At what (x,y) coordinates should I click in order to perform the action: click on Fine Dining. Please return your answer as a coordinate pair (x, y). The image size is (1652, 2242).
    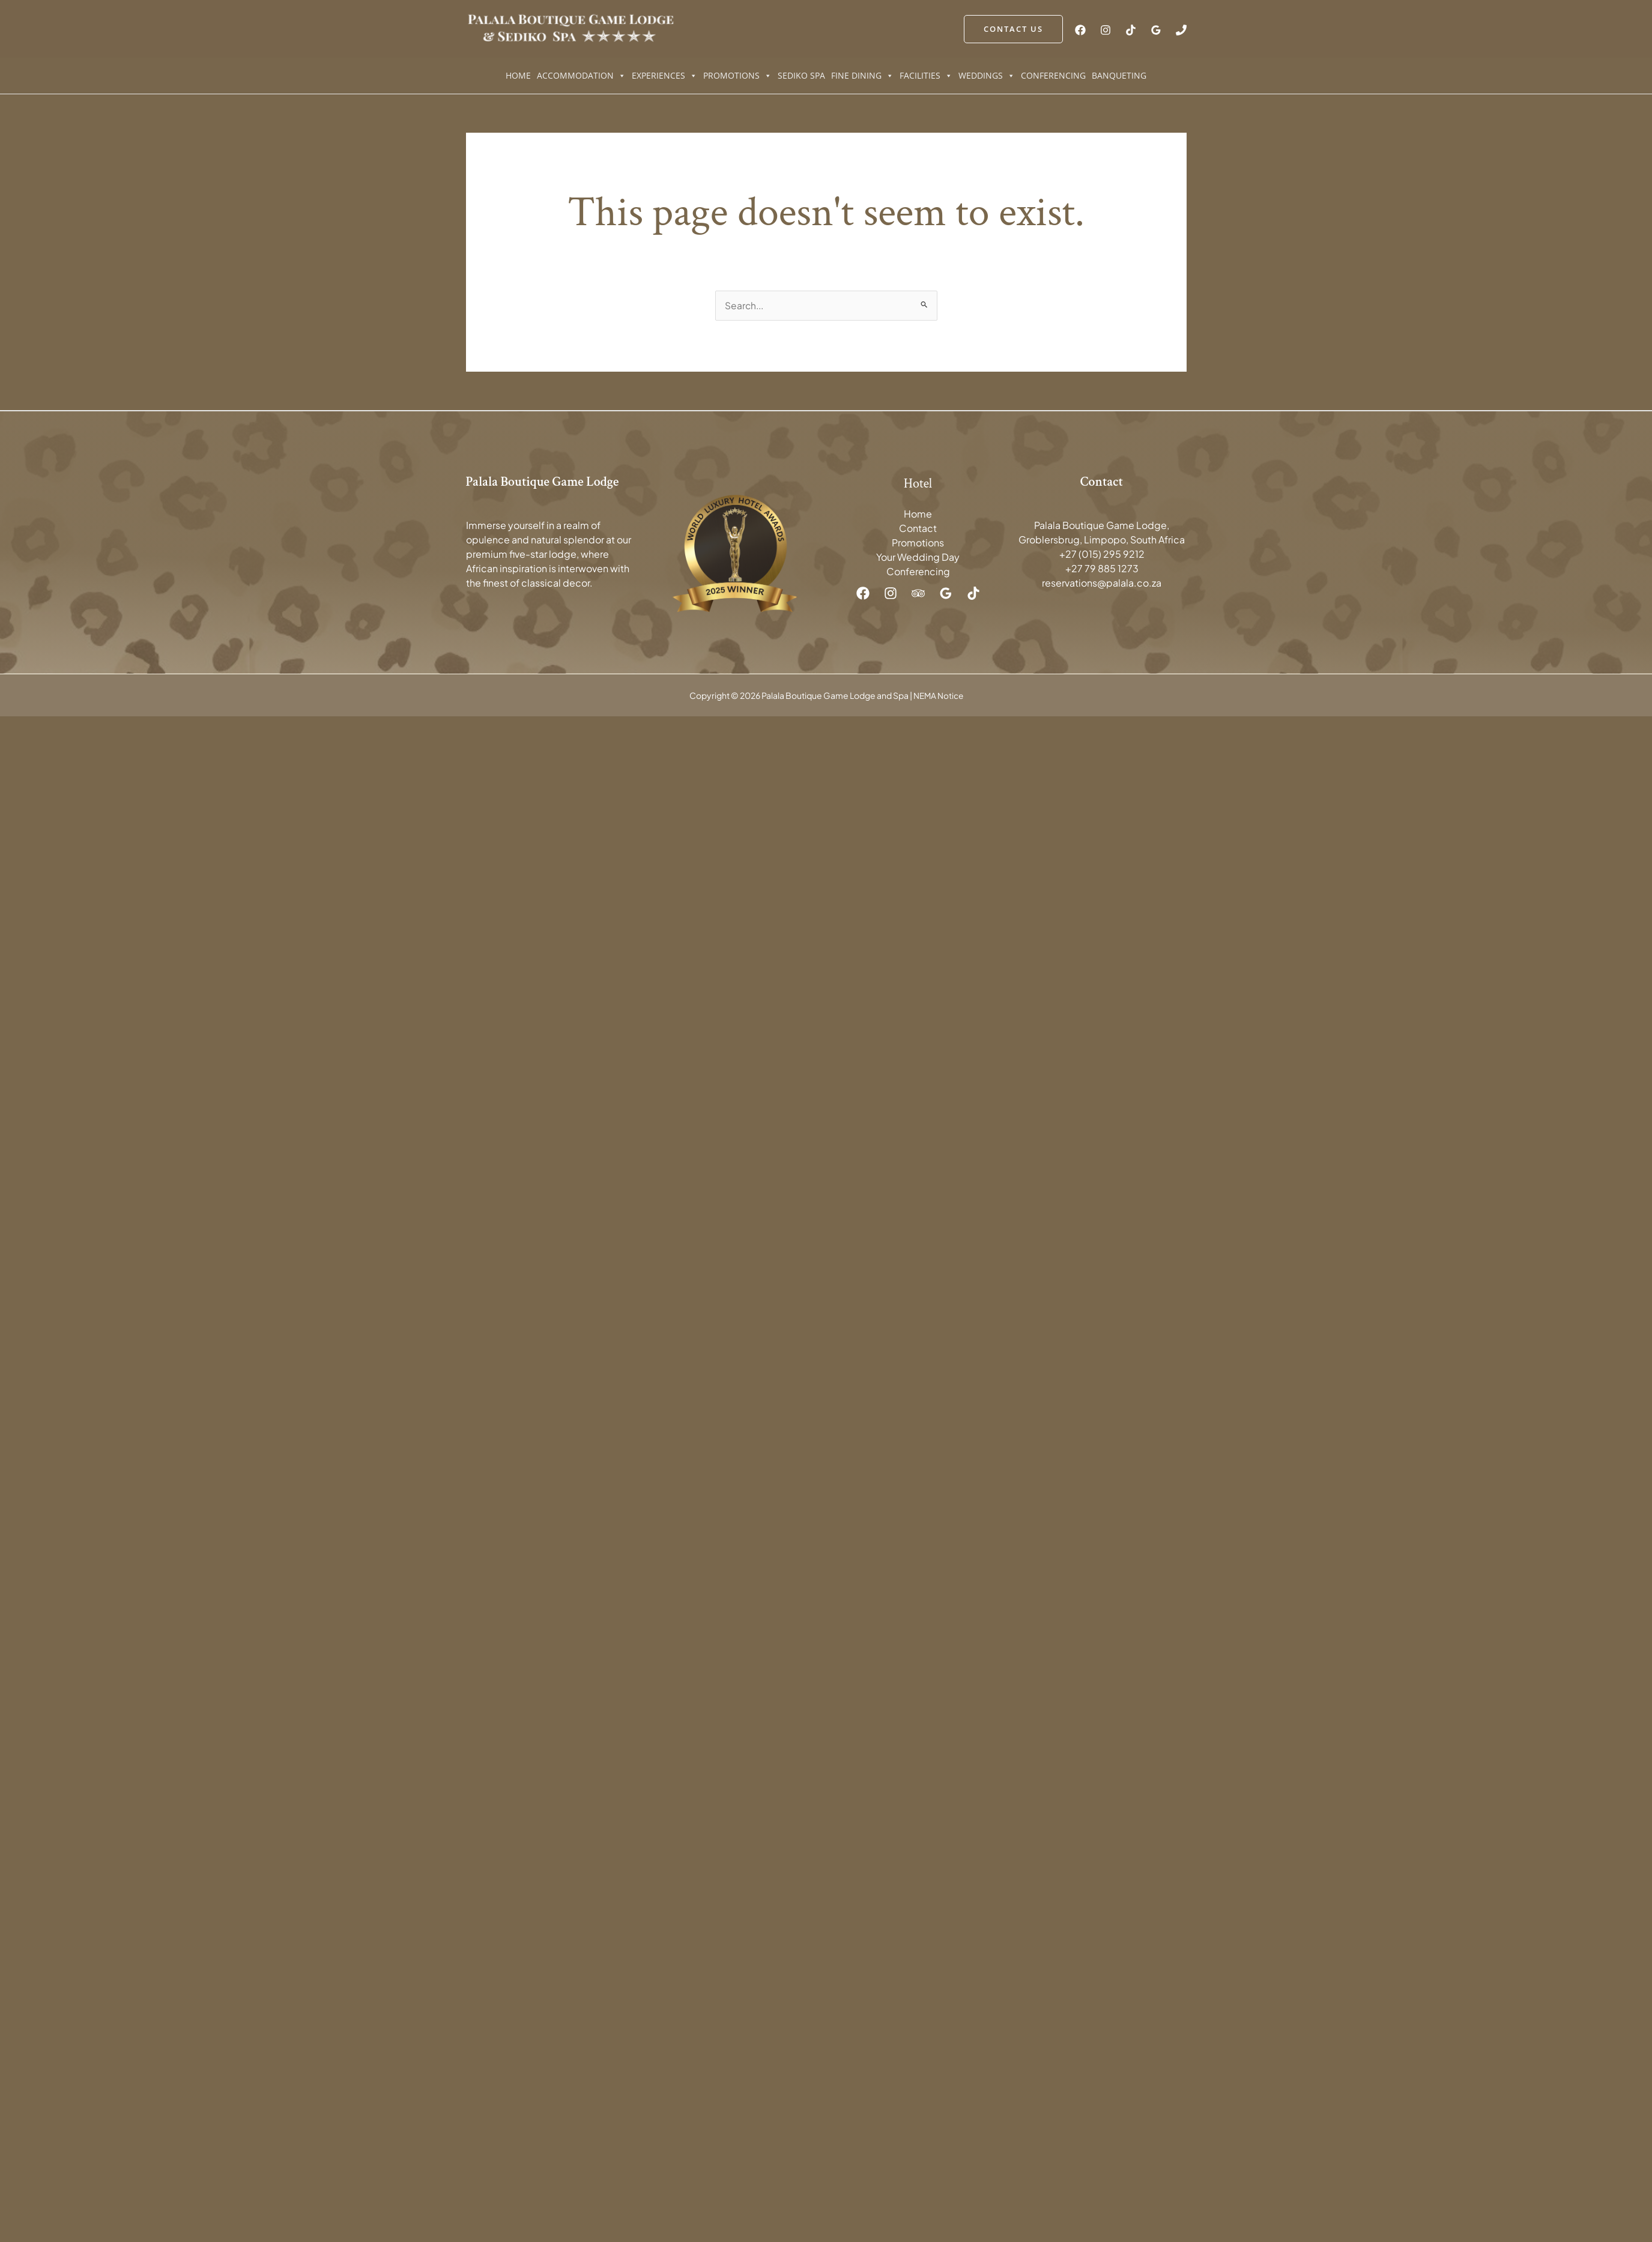
    Looking at the image, I should click on (862, 76).